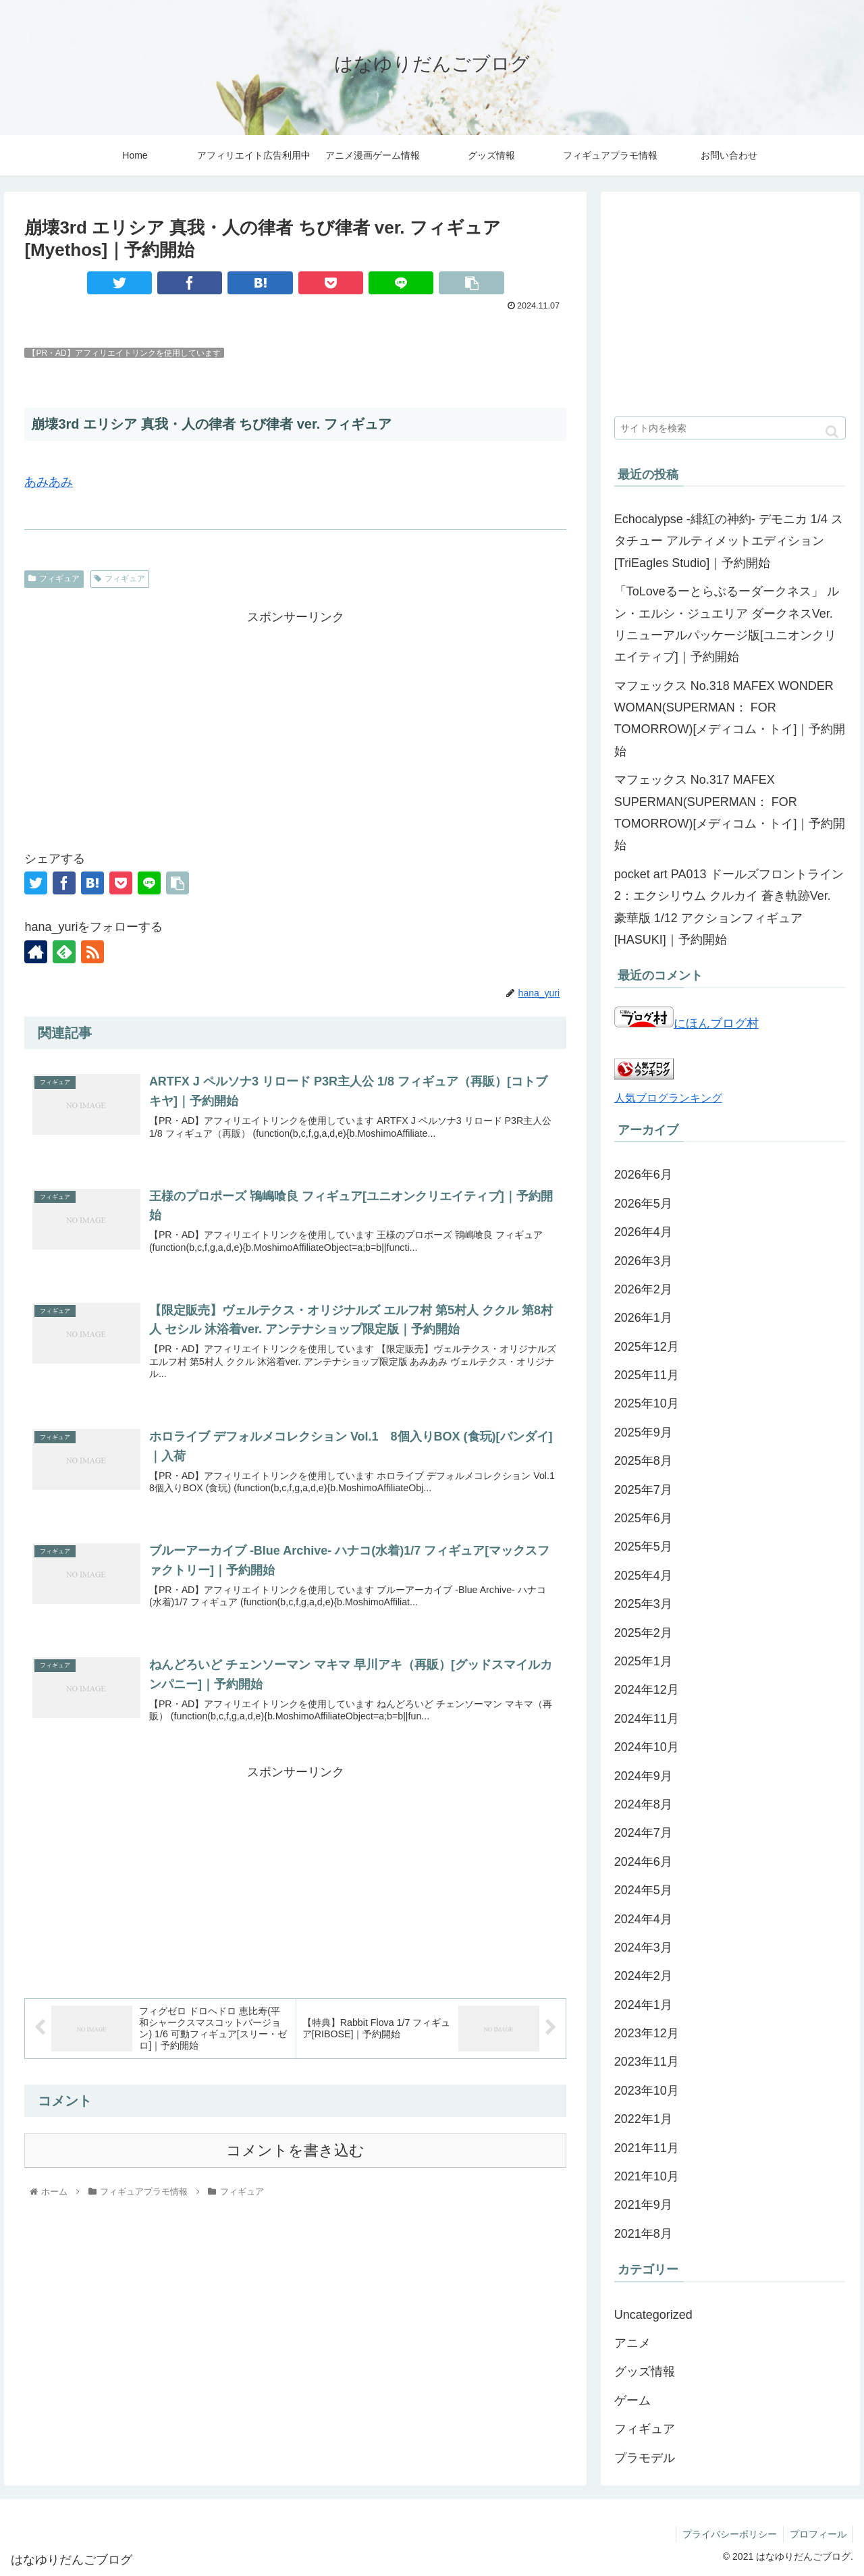  Describe the element at coordinates (643, 1461) in the screenshot. I see `2025年8月` at that location.